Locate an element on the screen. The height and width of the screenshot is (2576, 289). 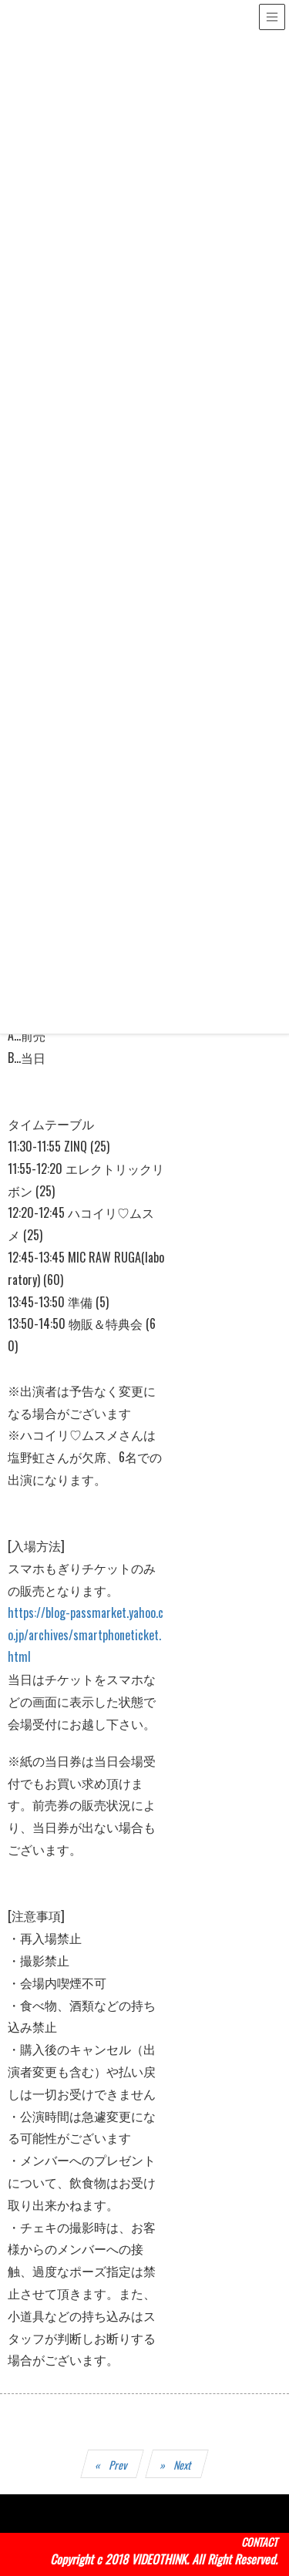
CONTACT is located at coordinates (259, 2542).